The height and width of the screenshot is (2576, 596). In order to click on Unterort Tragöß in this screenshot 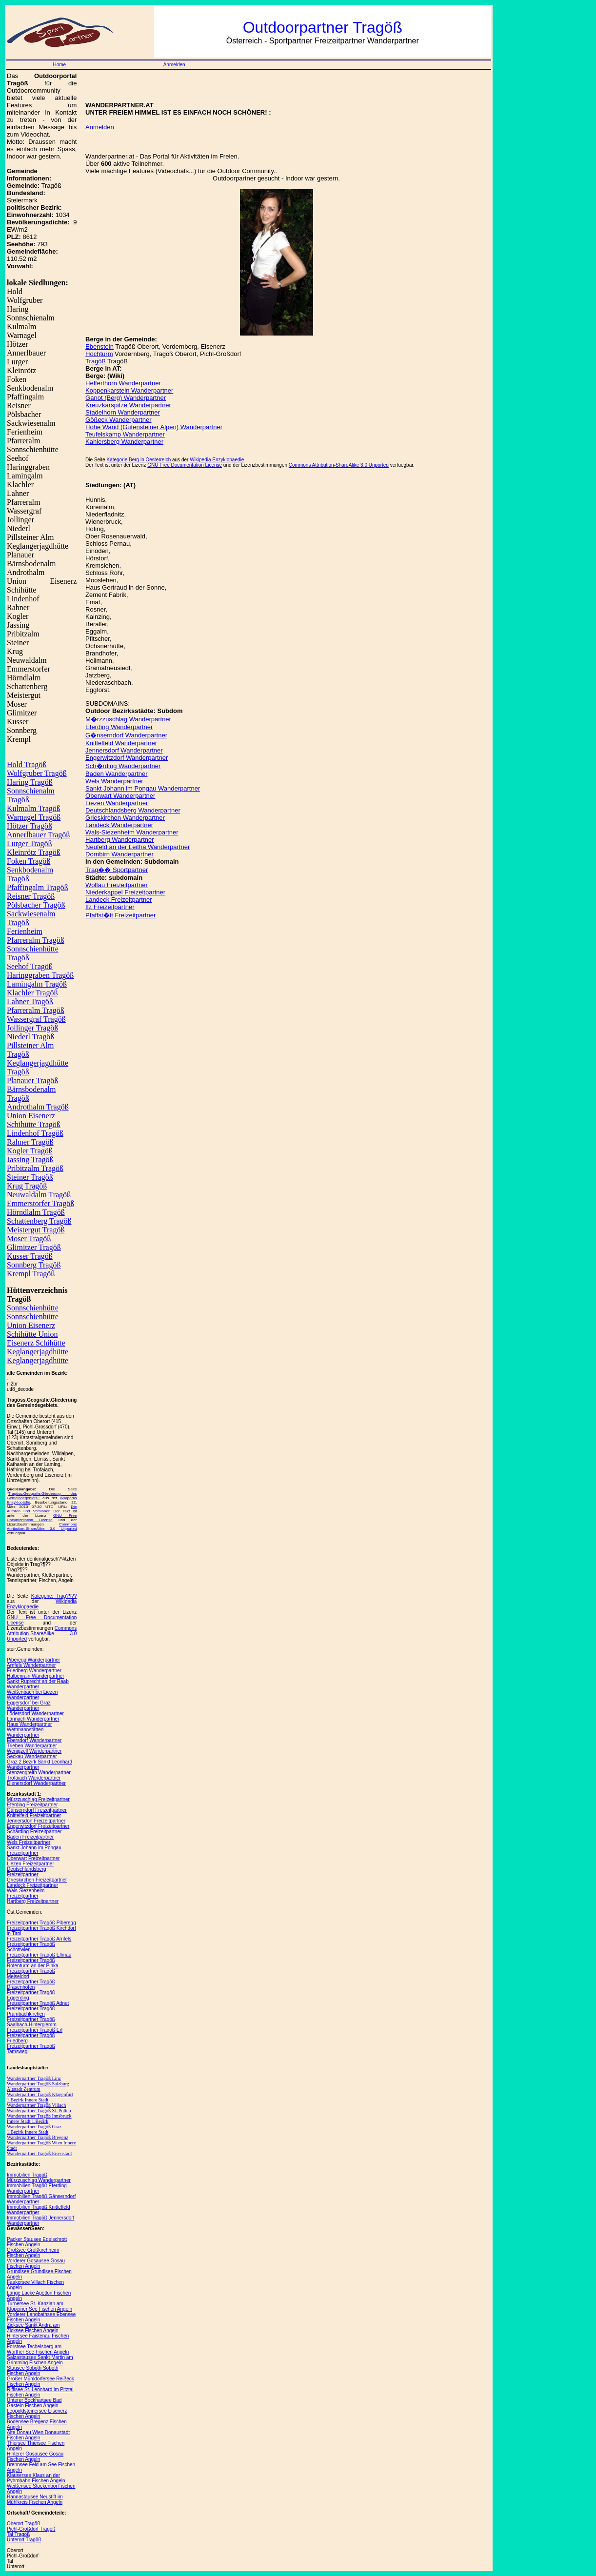, I will do `click(24, 2539)`.